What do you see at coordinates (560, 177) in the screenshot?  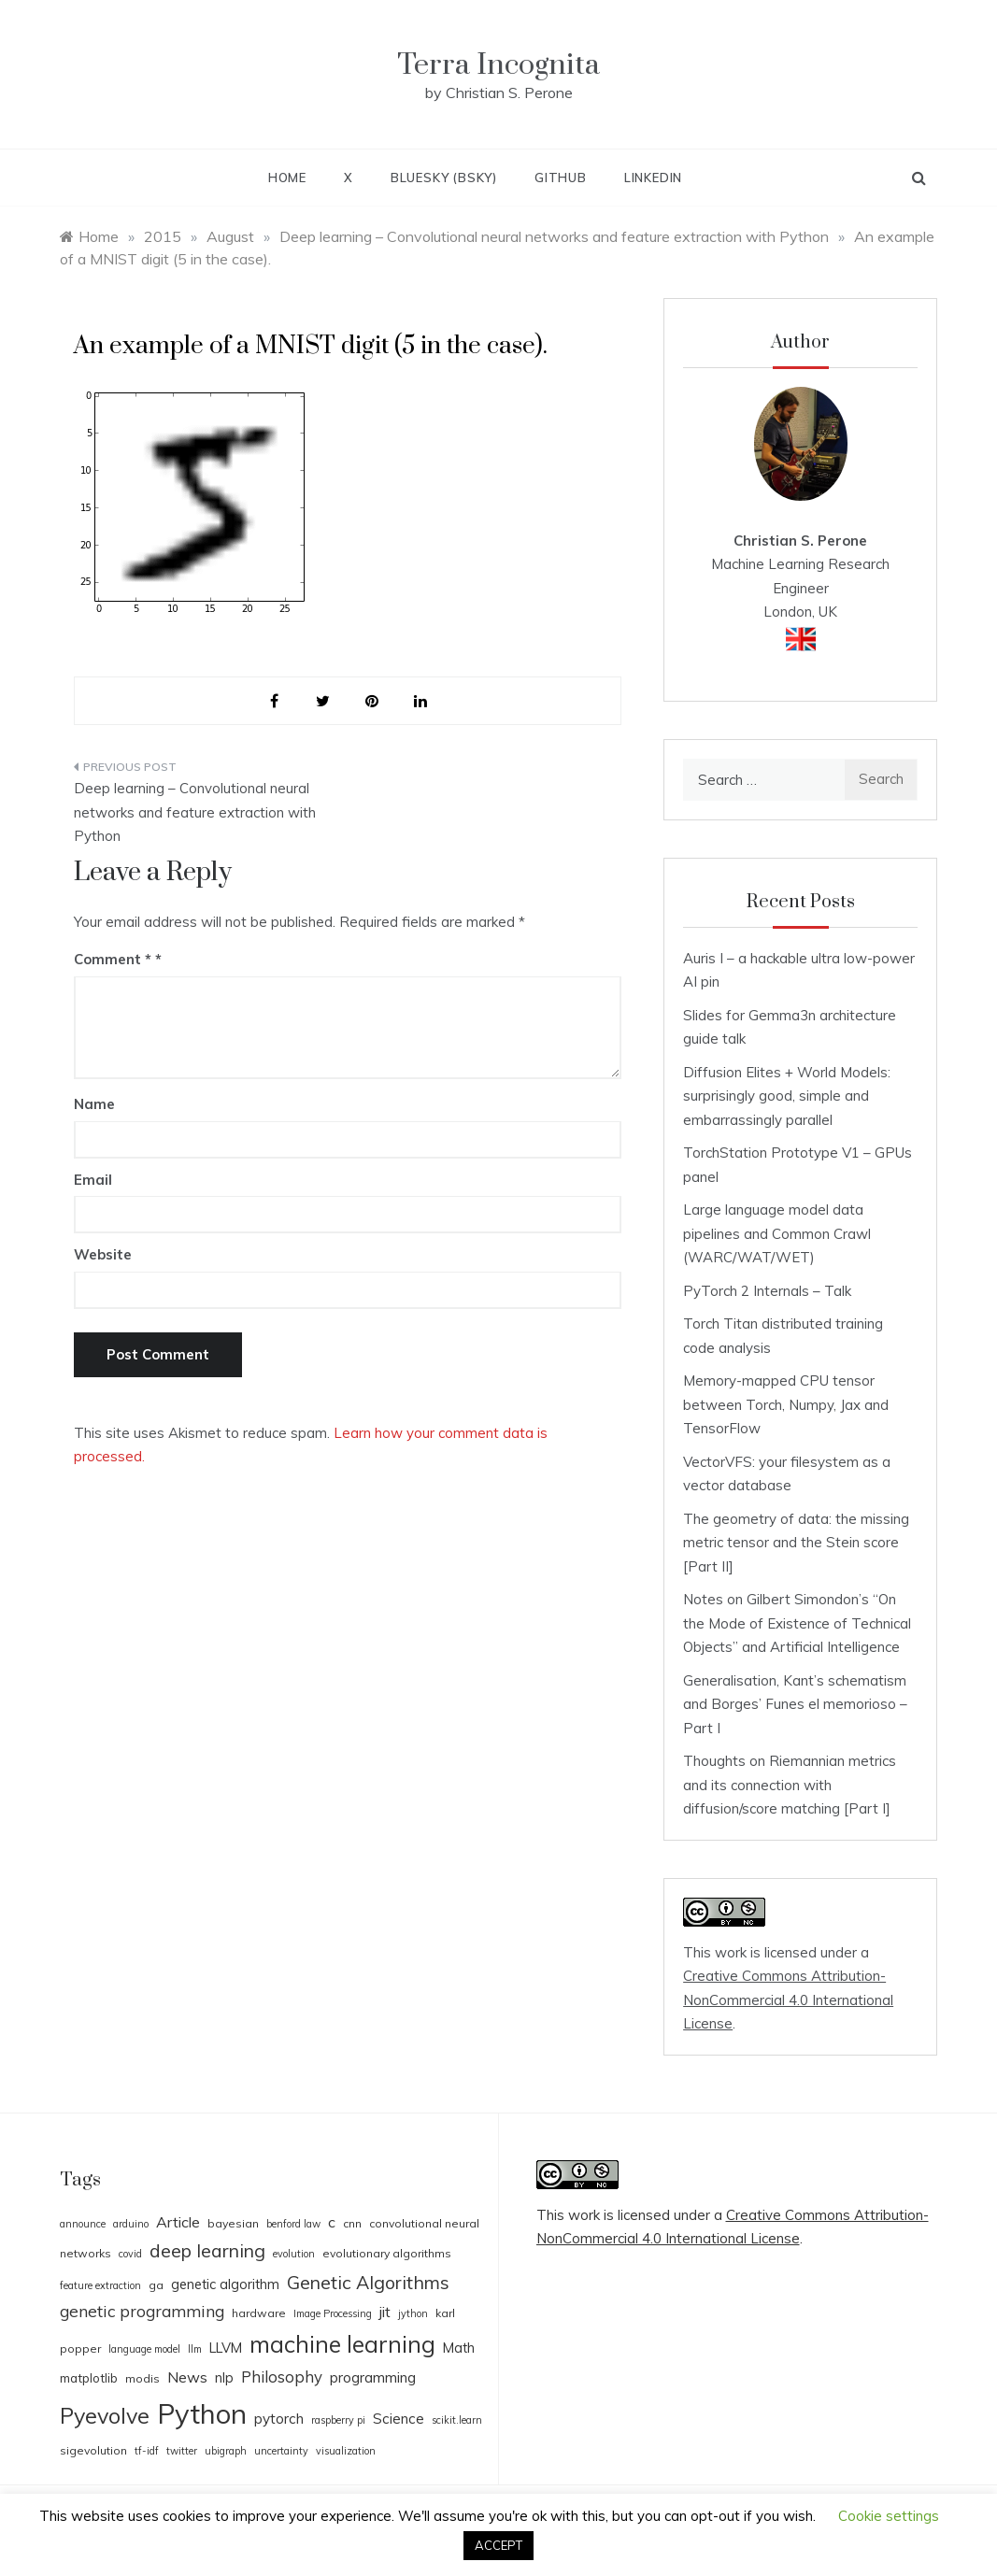 I see `Github` at bounding box center [560, 177].